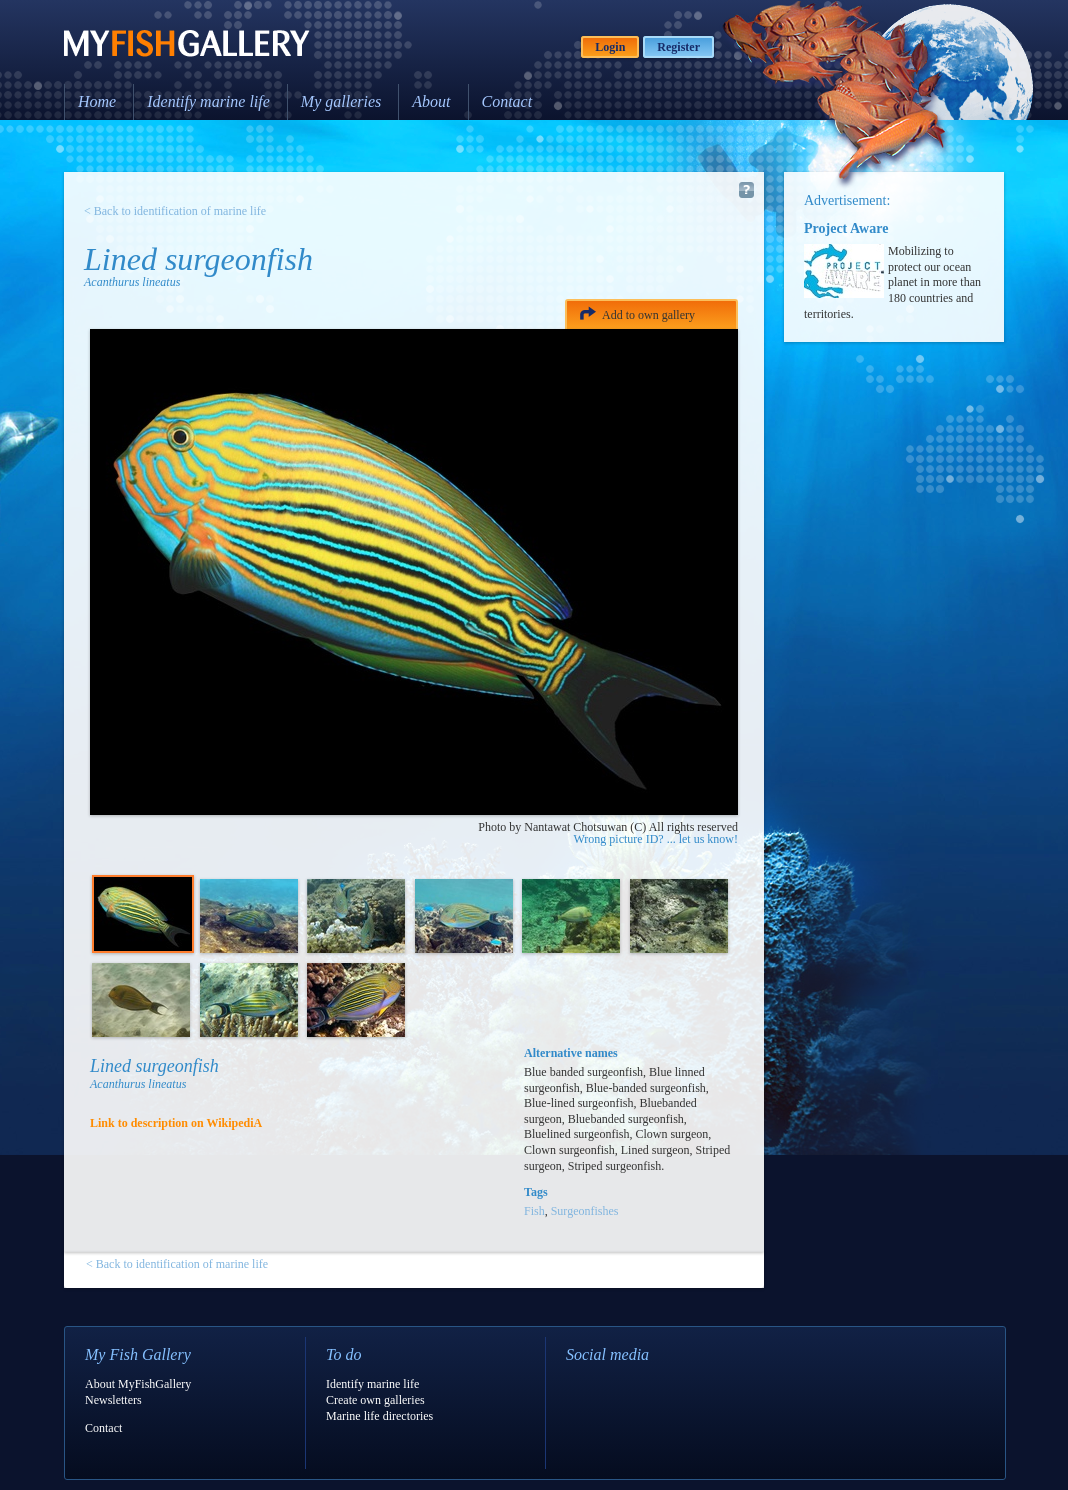 This screenshot has height=1490, width=1068. I want to click on About MyFishGallery, so click(138, 1384).